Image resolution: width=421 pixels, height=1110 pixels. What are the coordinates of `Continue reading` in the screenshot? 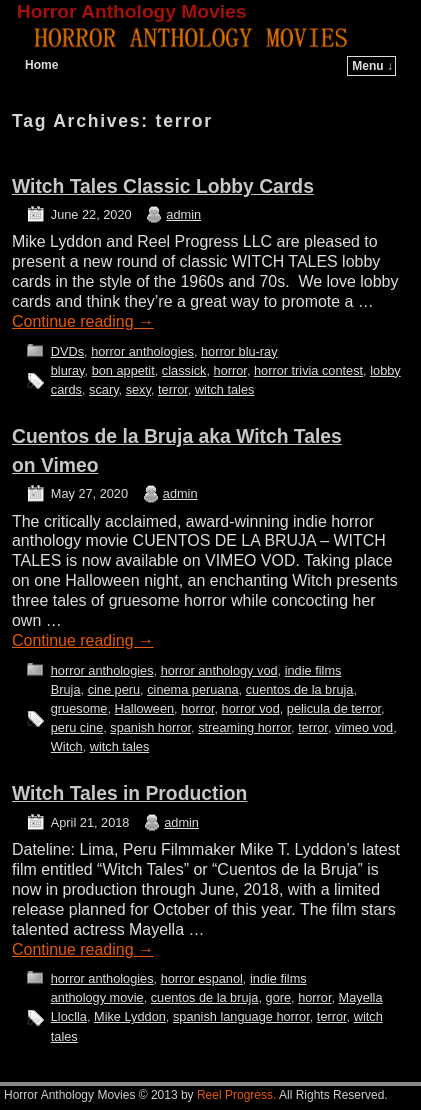 It's located at (83, 321).